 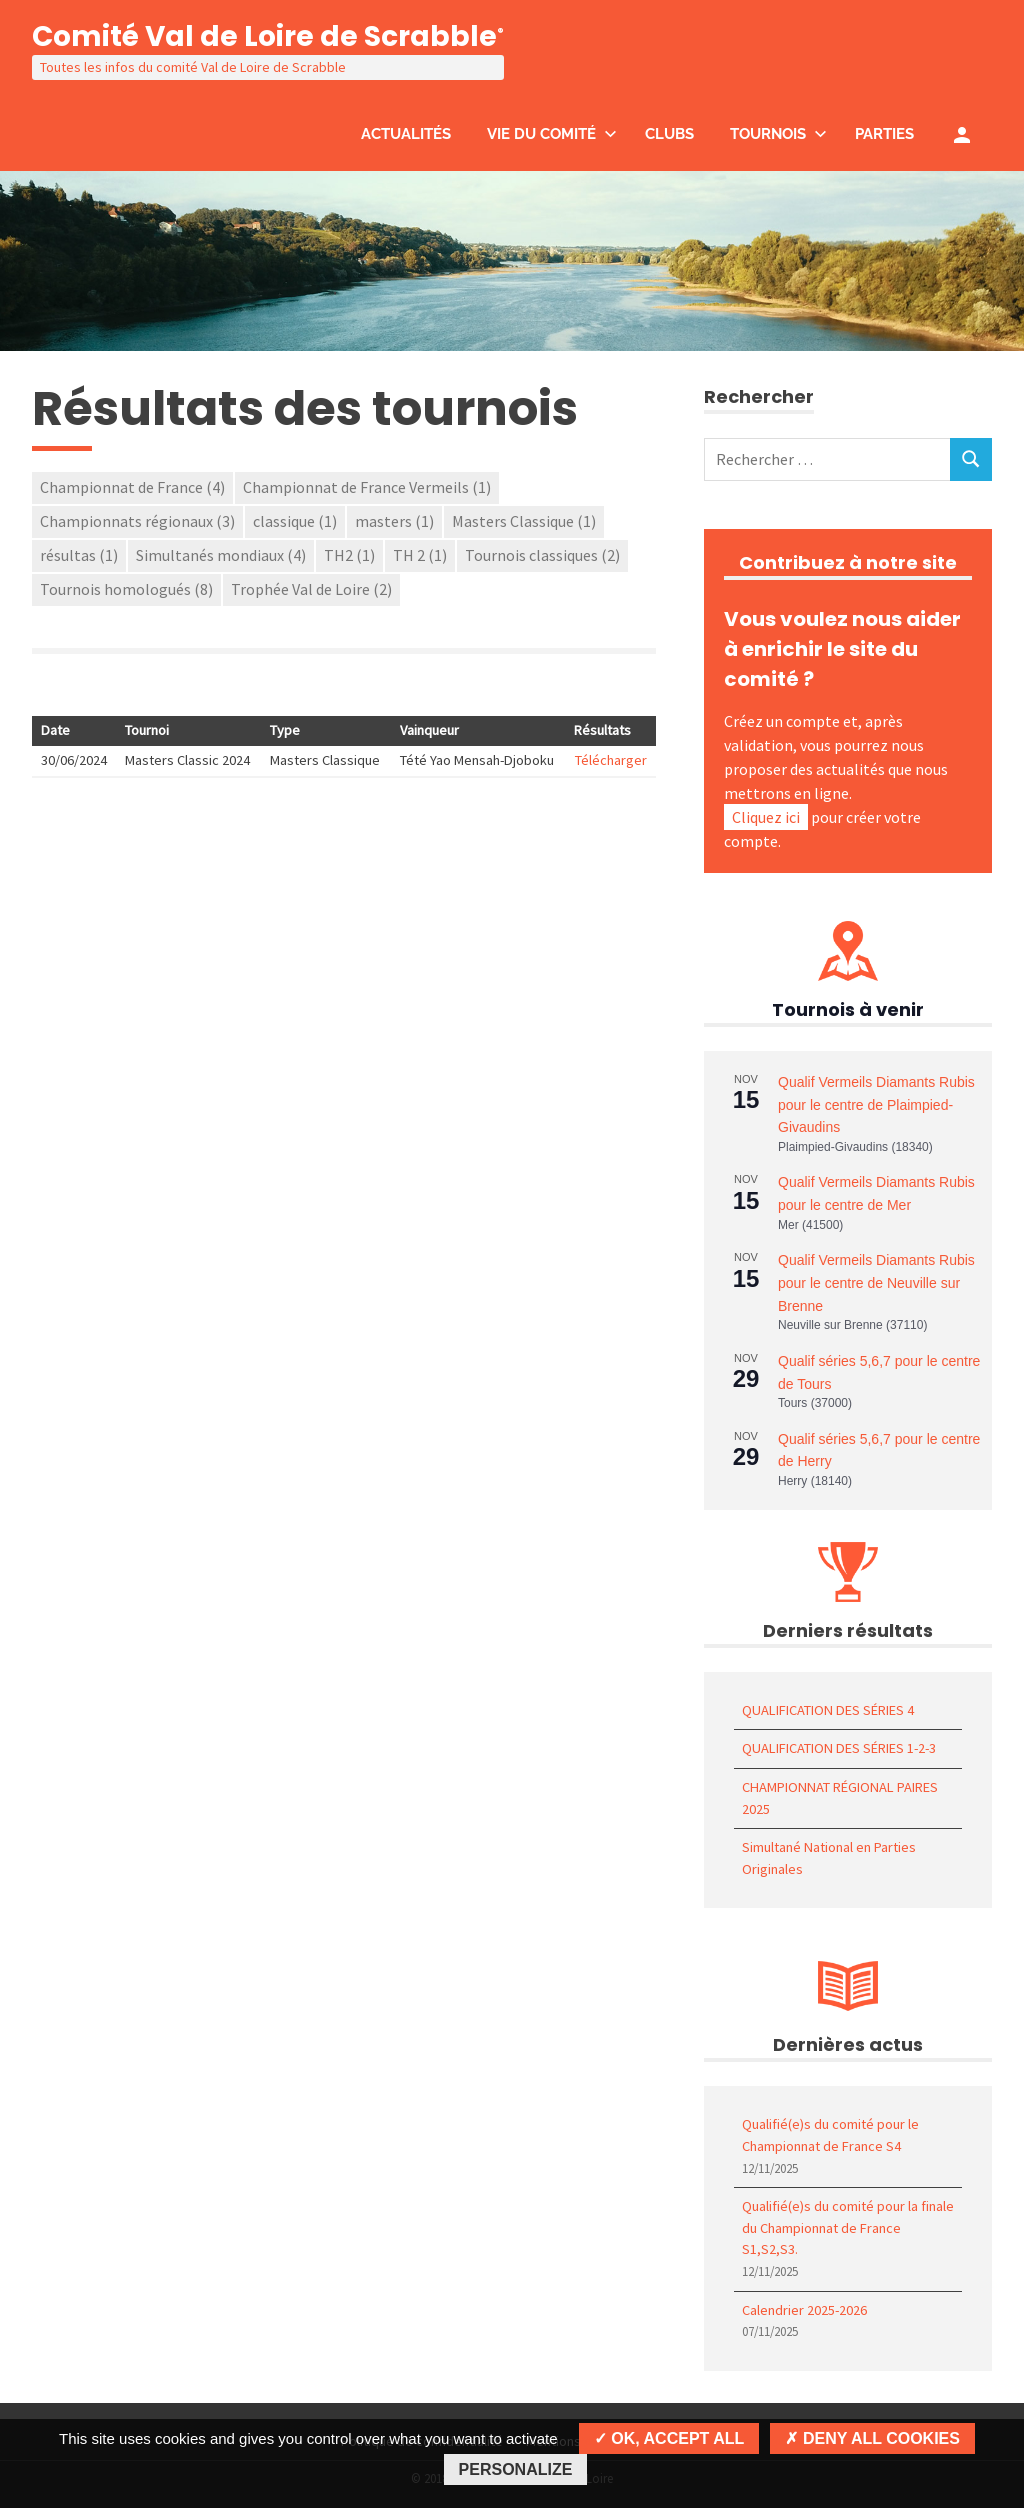 I want to click on Qualif Vermeils Diamants Rubis pour le centre de Plaimpied-Givaudins, so click(x=876, y=1104).